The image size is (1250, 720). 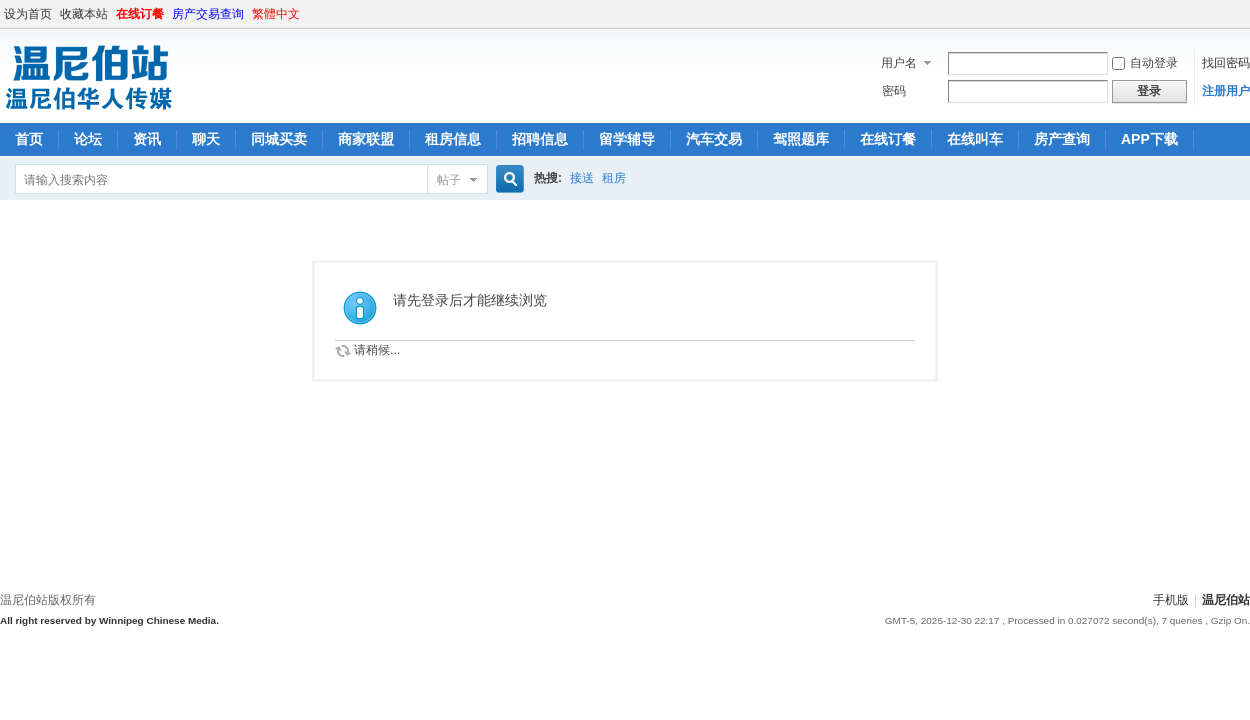 I want to click on 接送, so click(x=582, y=178).